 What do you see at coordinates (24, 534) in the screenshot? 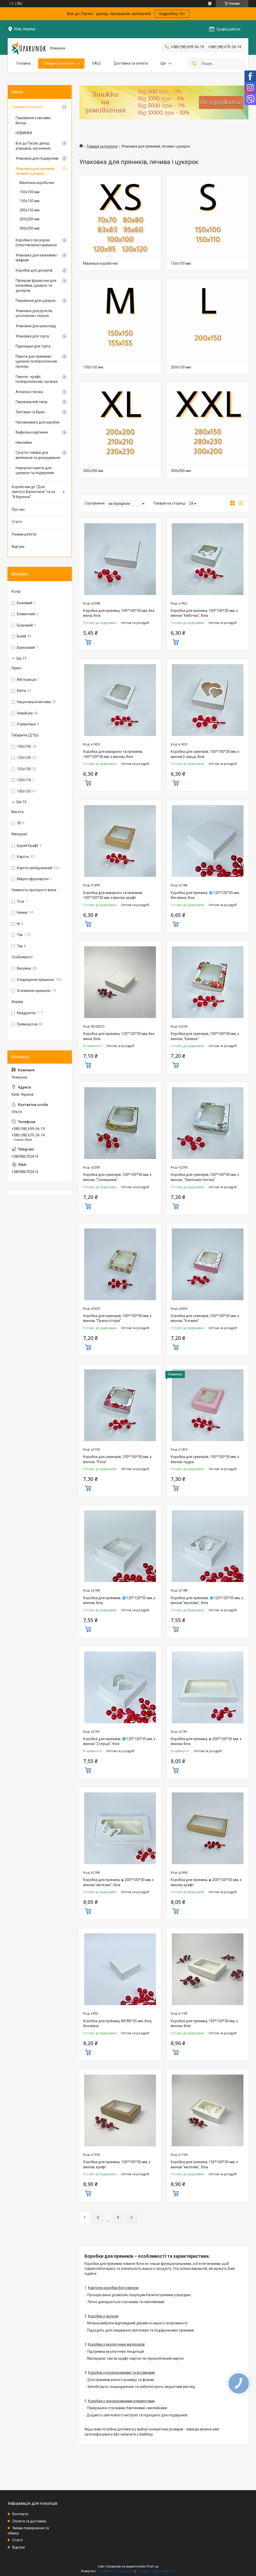
I see `Режим роботи` at bounding box center [24, 534].